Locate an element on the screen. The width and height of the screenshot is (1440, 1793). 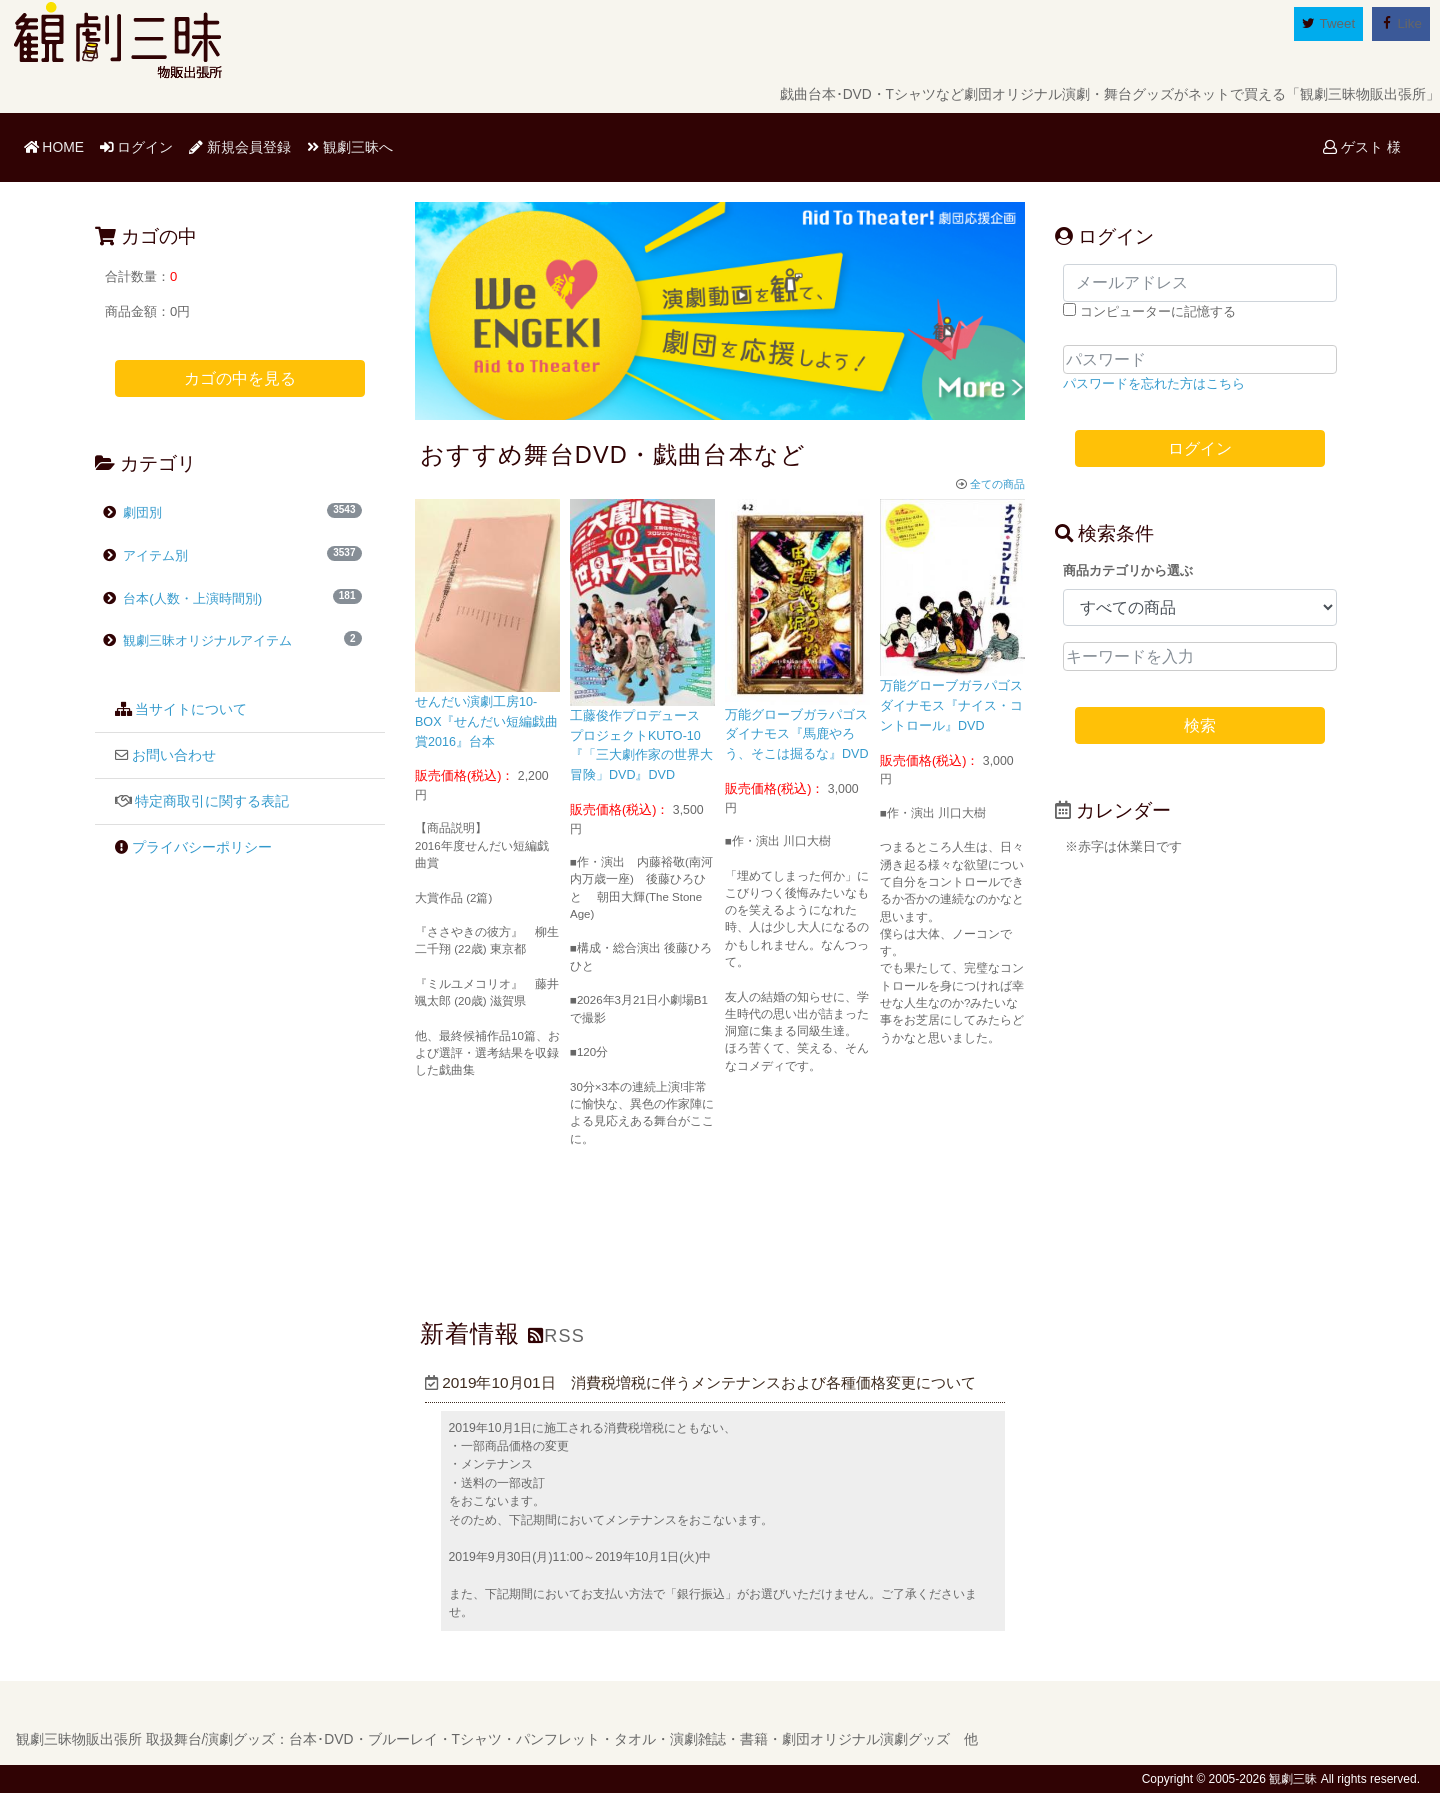
観劇三昧オリジナルアイテム is located at coordinates (197, 640).